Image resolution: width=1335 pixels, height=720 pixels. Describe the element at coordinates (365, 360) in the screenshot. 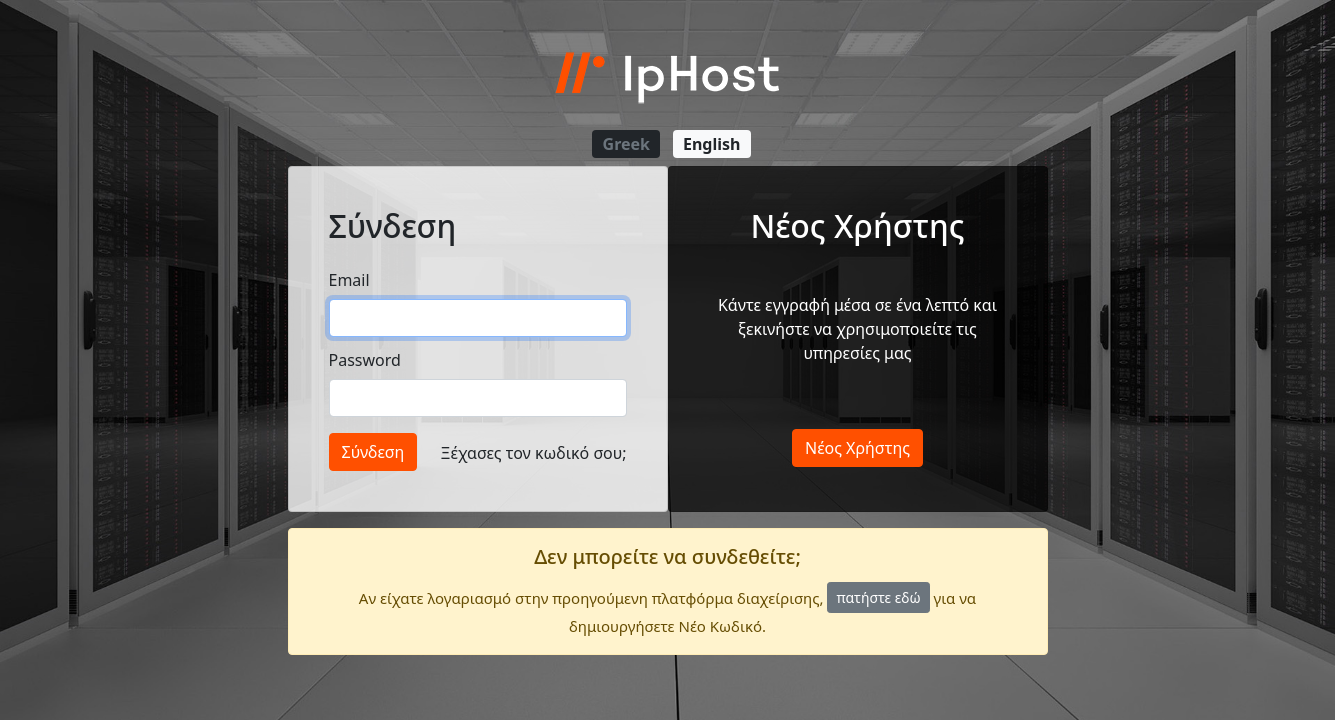

I see `Password` at that location.